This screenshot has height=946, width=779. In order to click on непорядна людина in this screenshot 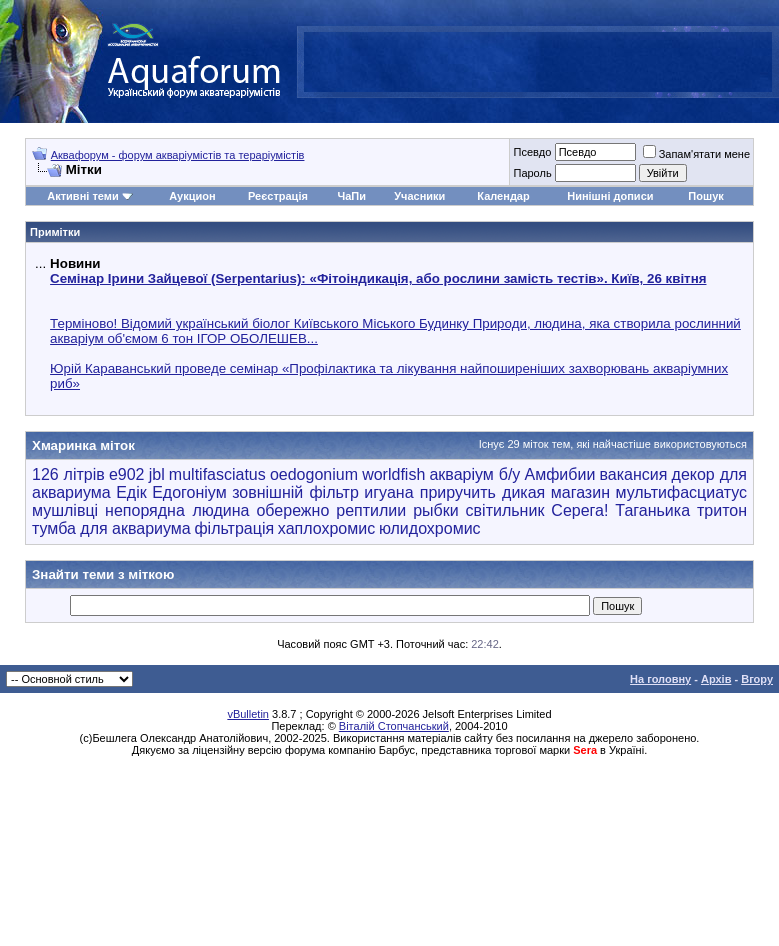, I will do `click(177, 510)`.